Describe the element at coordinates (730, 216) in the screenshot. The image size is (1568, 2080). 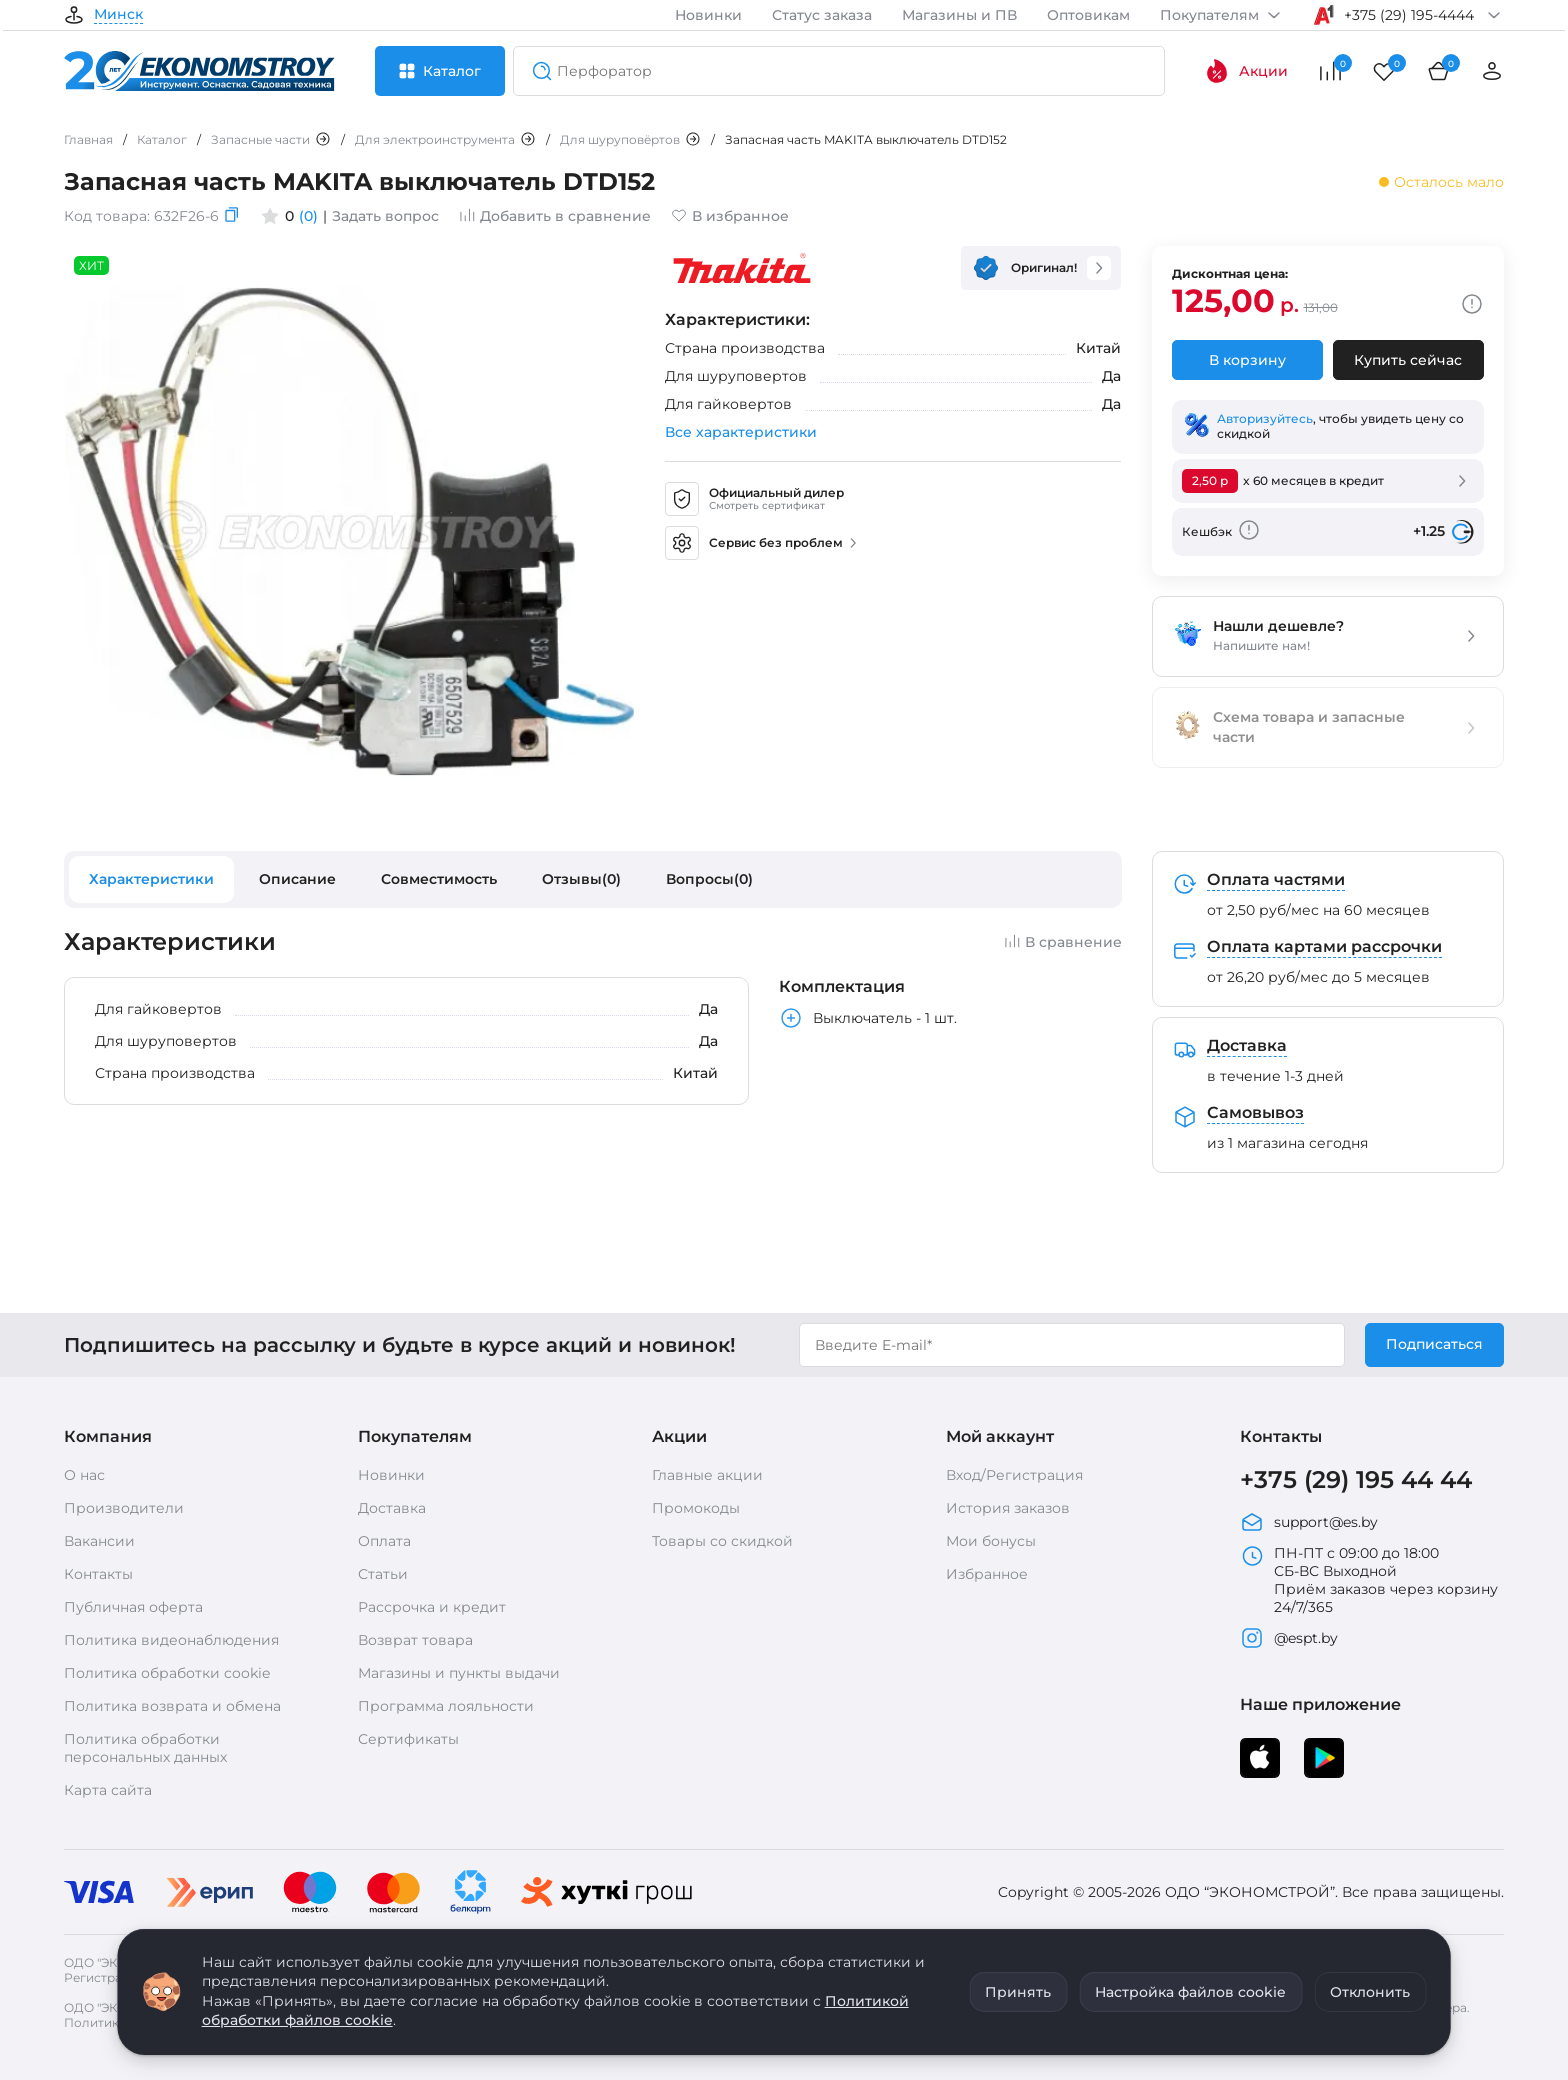
I see `В избранное` at that location.